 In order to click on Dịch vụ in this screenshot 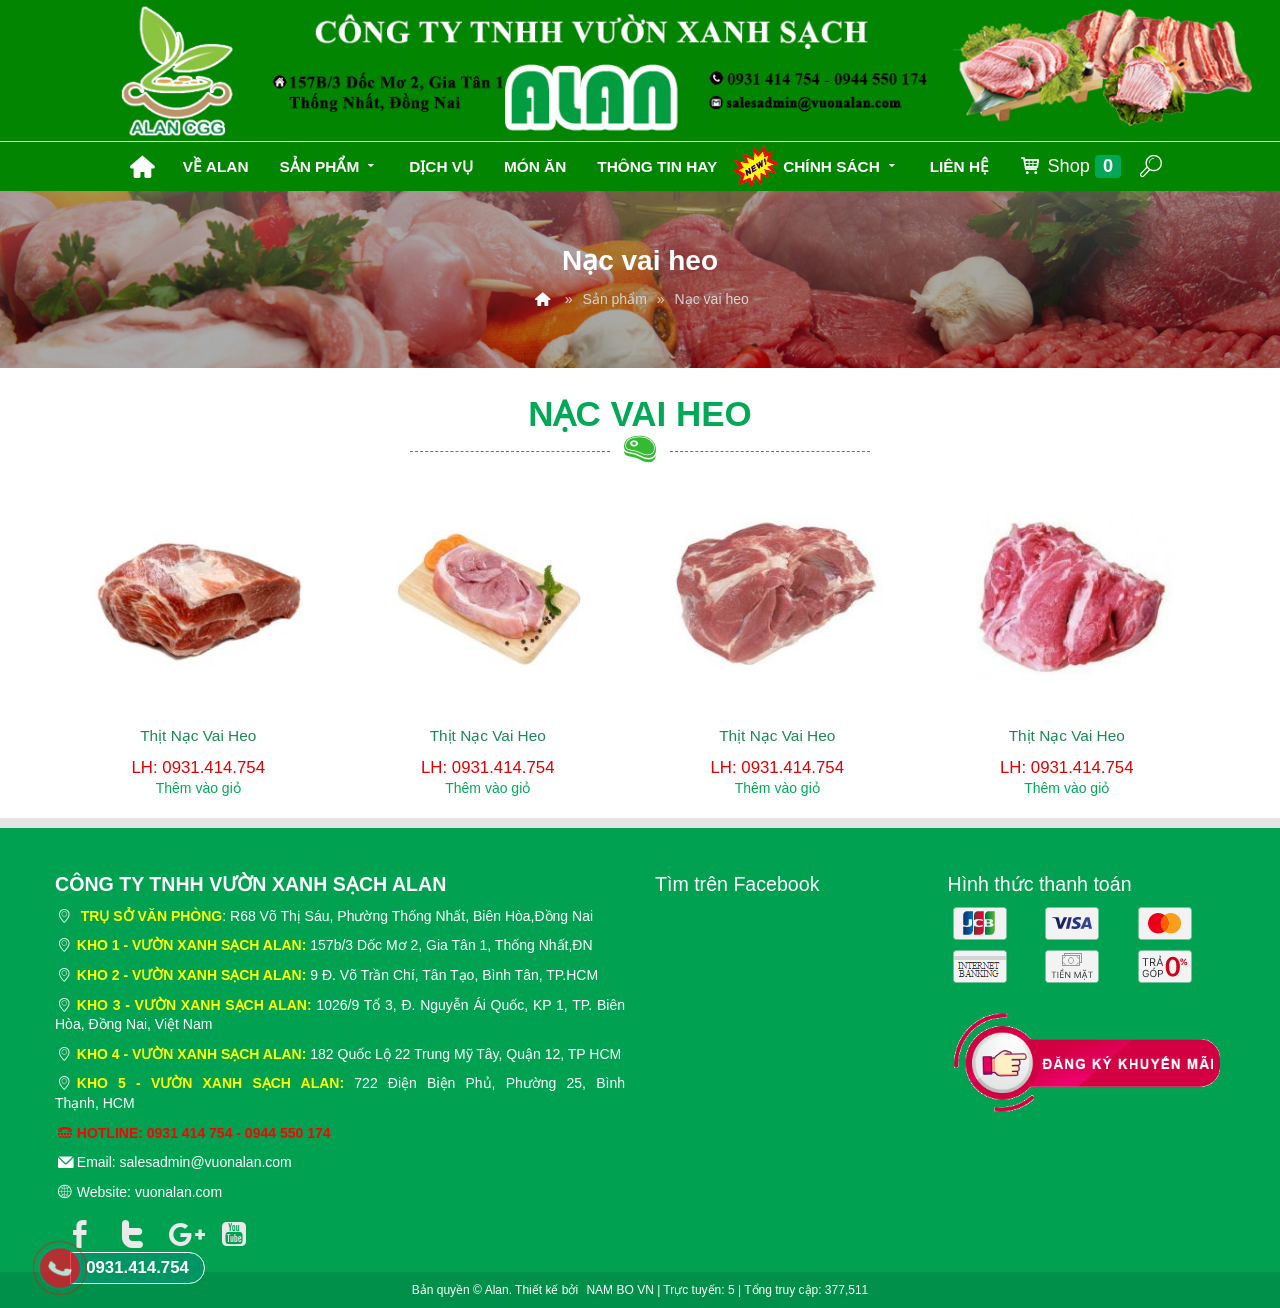, I will do `click(441, 166)`.